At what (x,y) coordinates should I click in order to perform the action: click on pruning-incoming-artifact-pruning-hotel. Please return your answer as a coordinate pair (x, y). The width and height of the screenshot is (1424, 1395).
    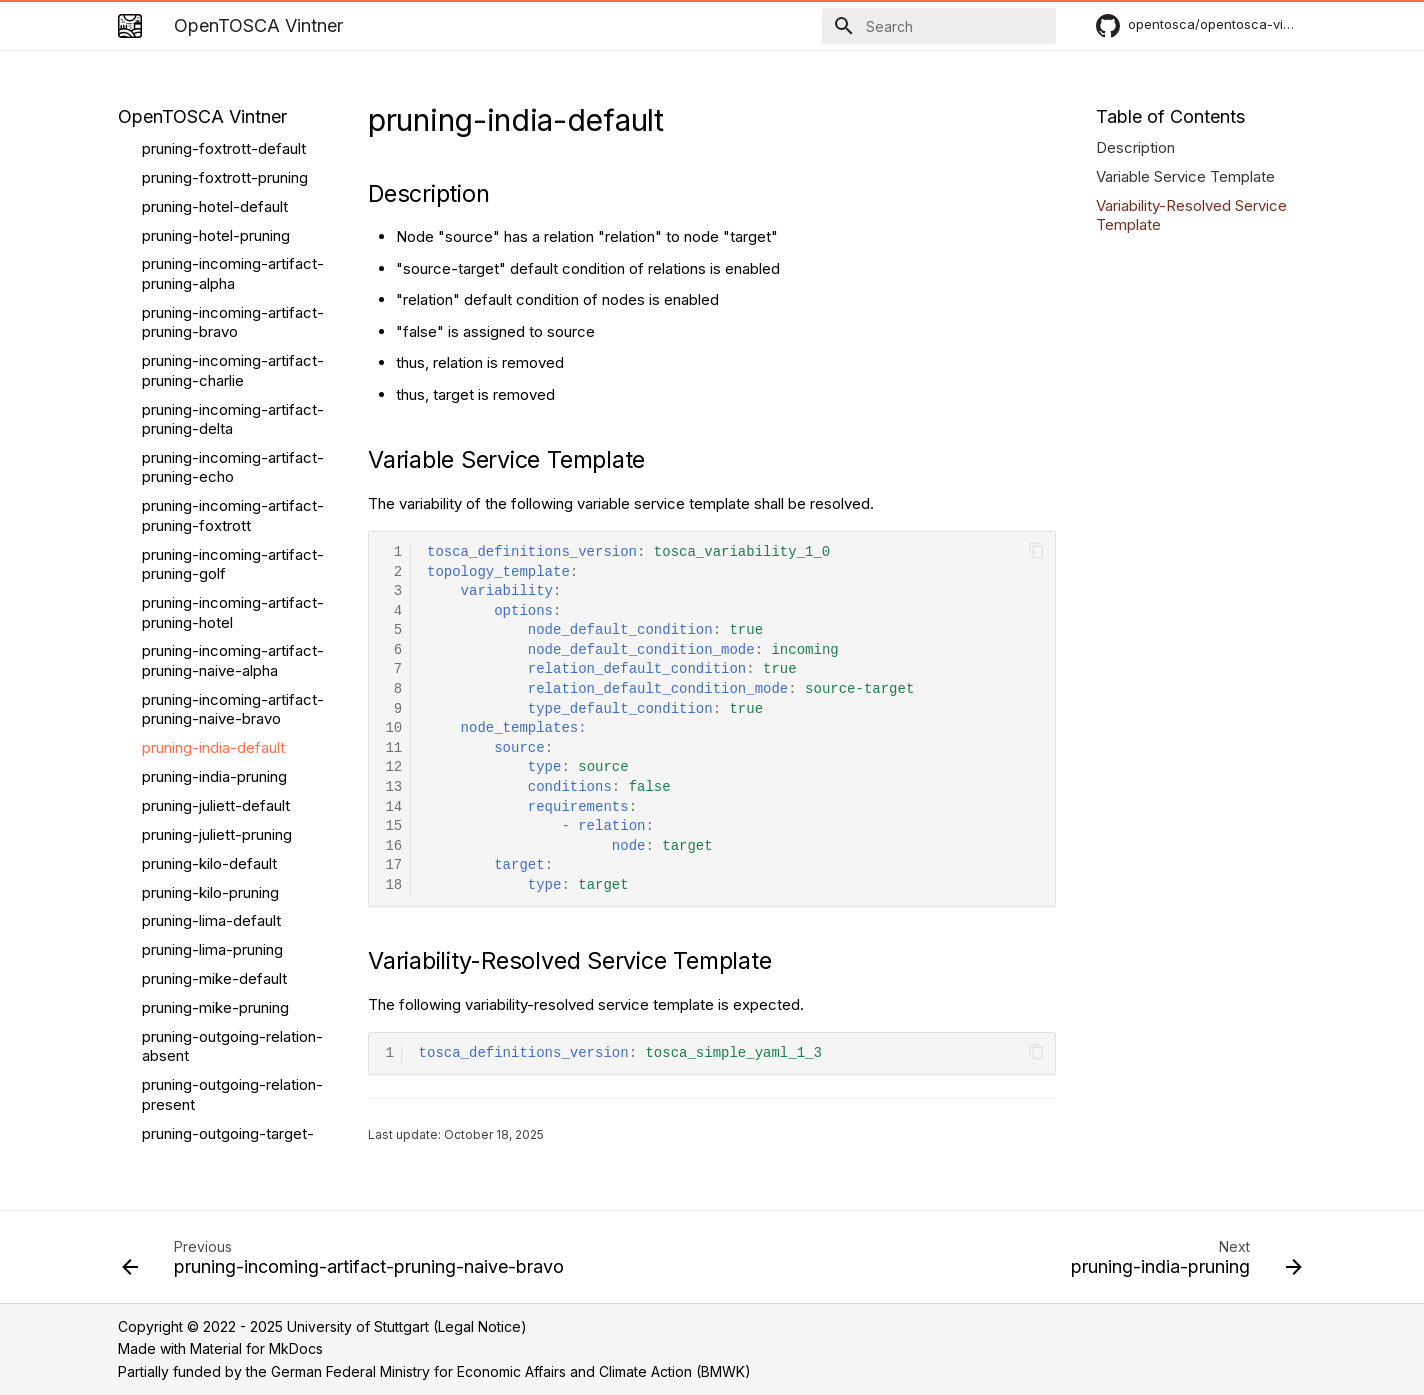
    Looking at the image, I should click on (233, 275).